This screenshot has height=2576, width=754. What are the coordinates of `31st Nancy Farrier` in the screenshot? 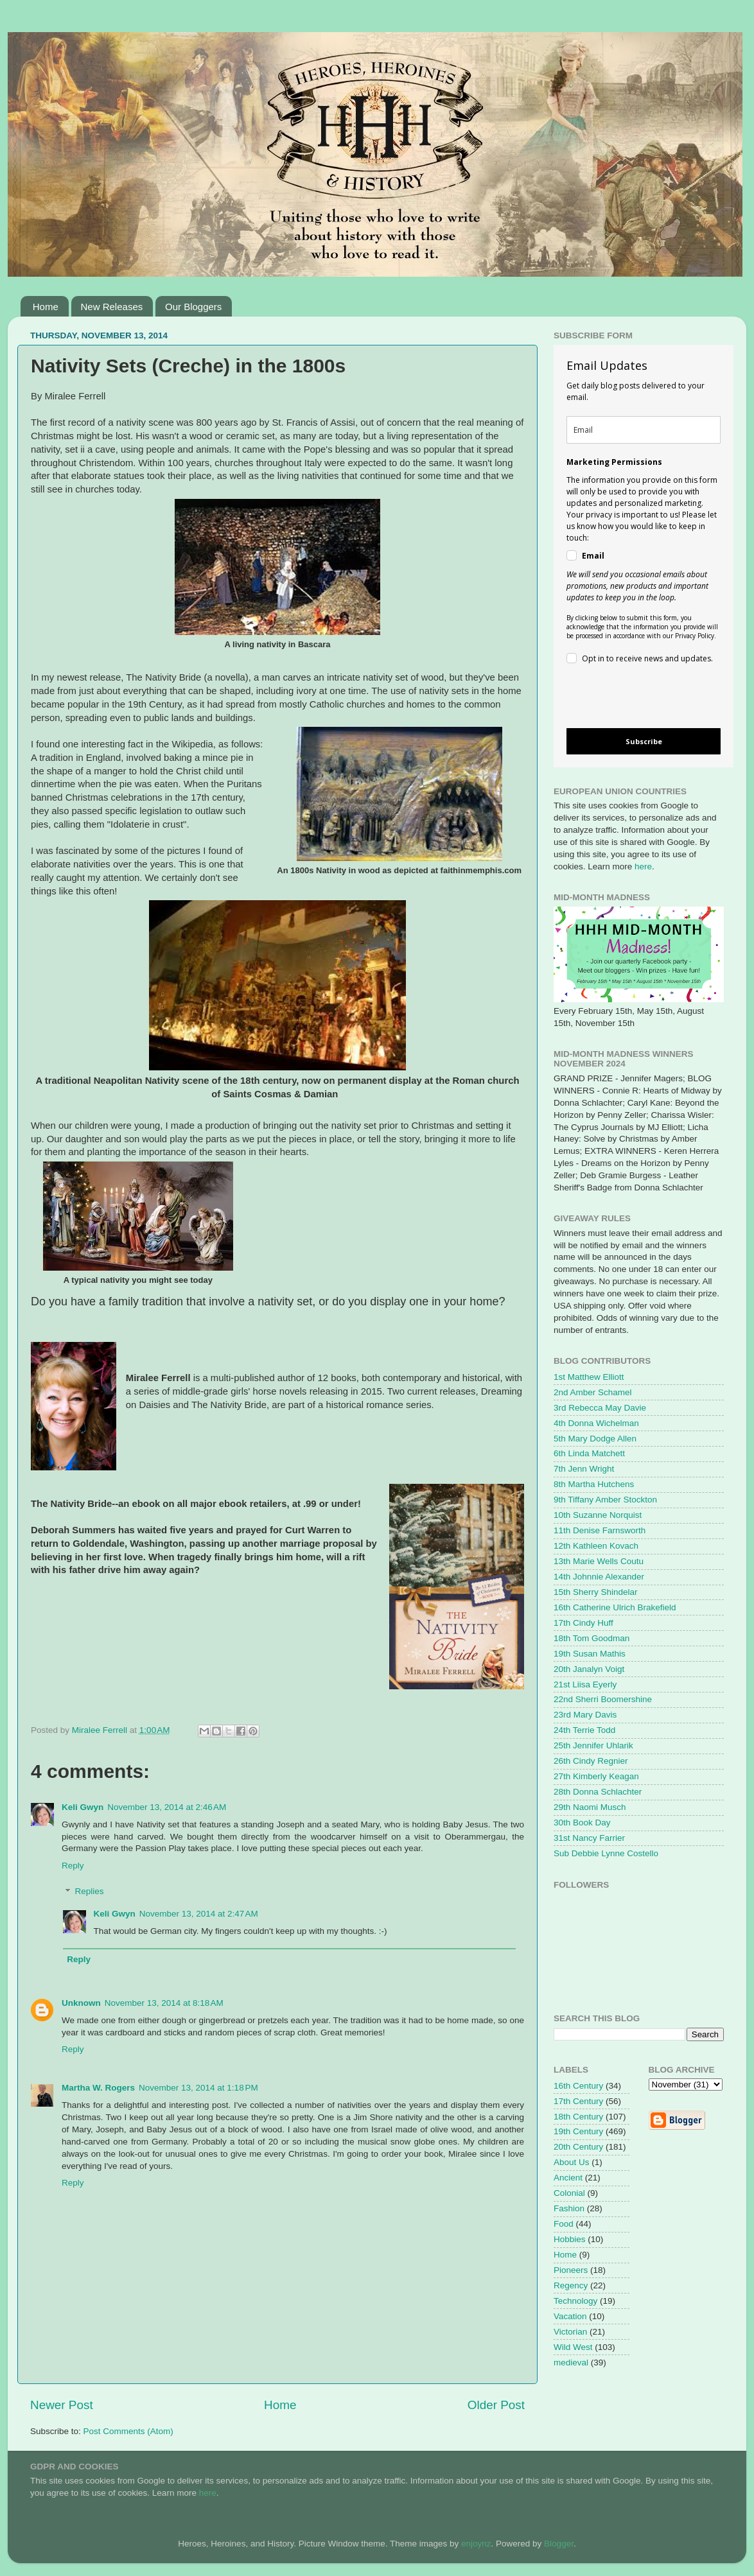 It's located at (589, 1838).